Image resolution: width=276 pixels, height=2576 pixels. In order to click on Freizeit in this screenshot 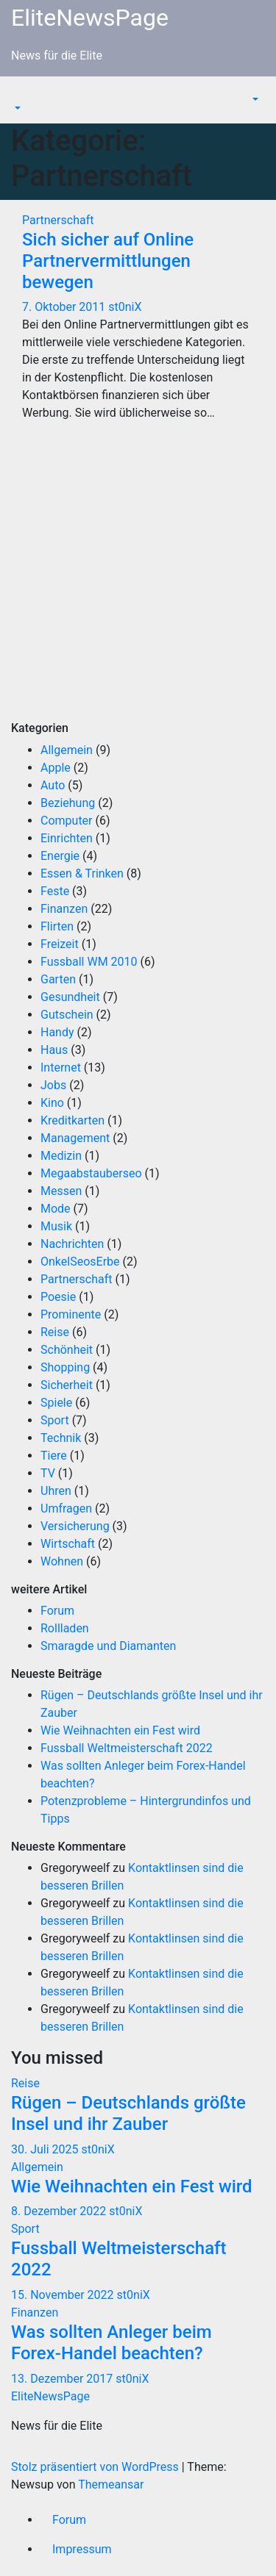, I will do `click(59, 944)`.